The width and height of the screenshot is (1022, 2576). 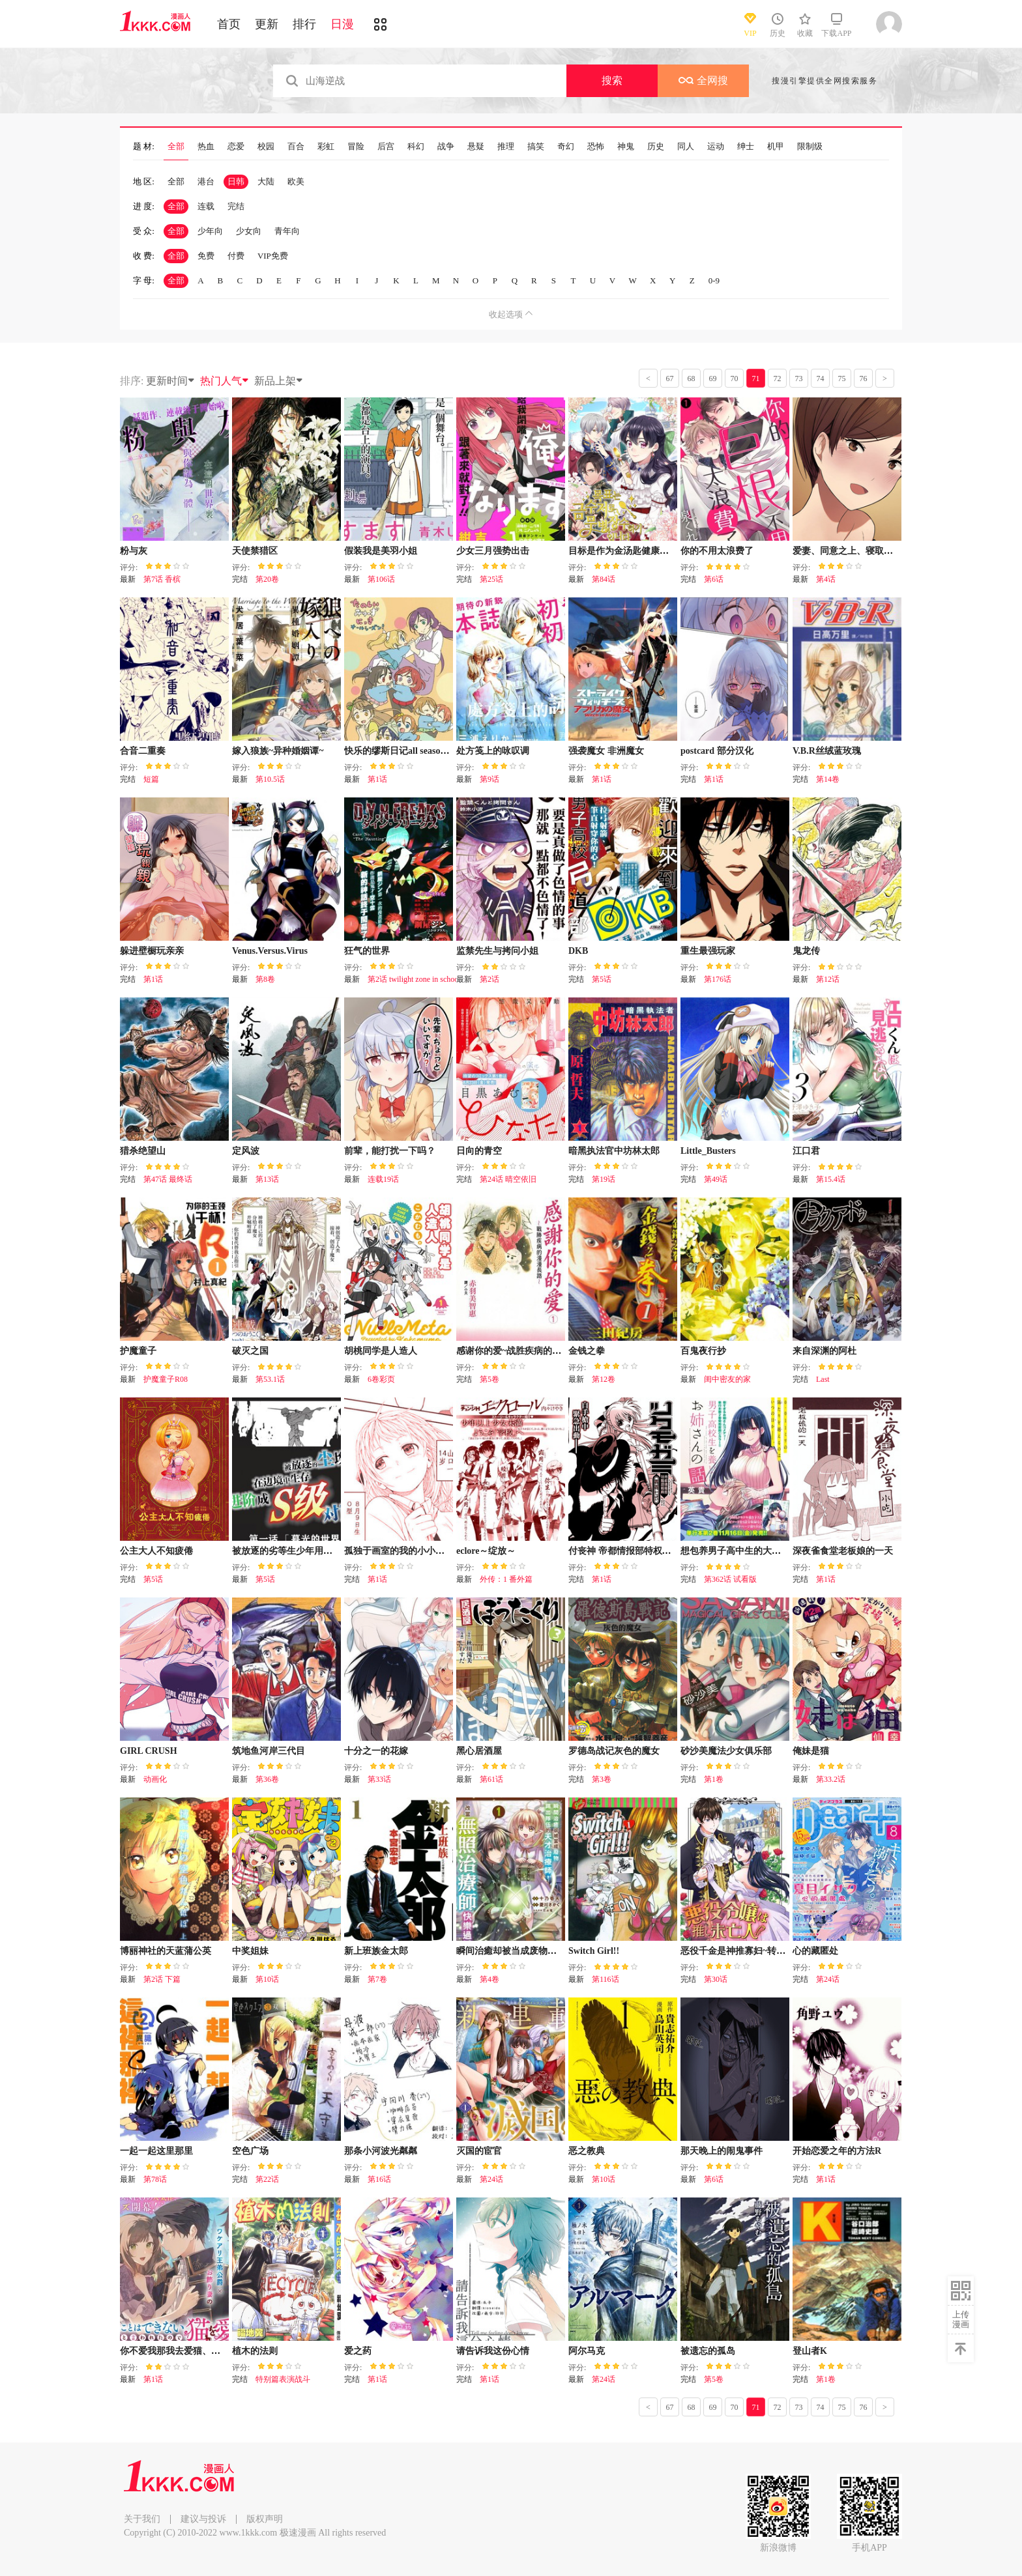 I want to click on 73, so click(x=799, y=378).